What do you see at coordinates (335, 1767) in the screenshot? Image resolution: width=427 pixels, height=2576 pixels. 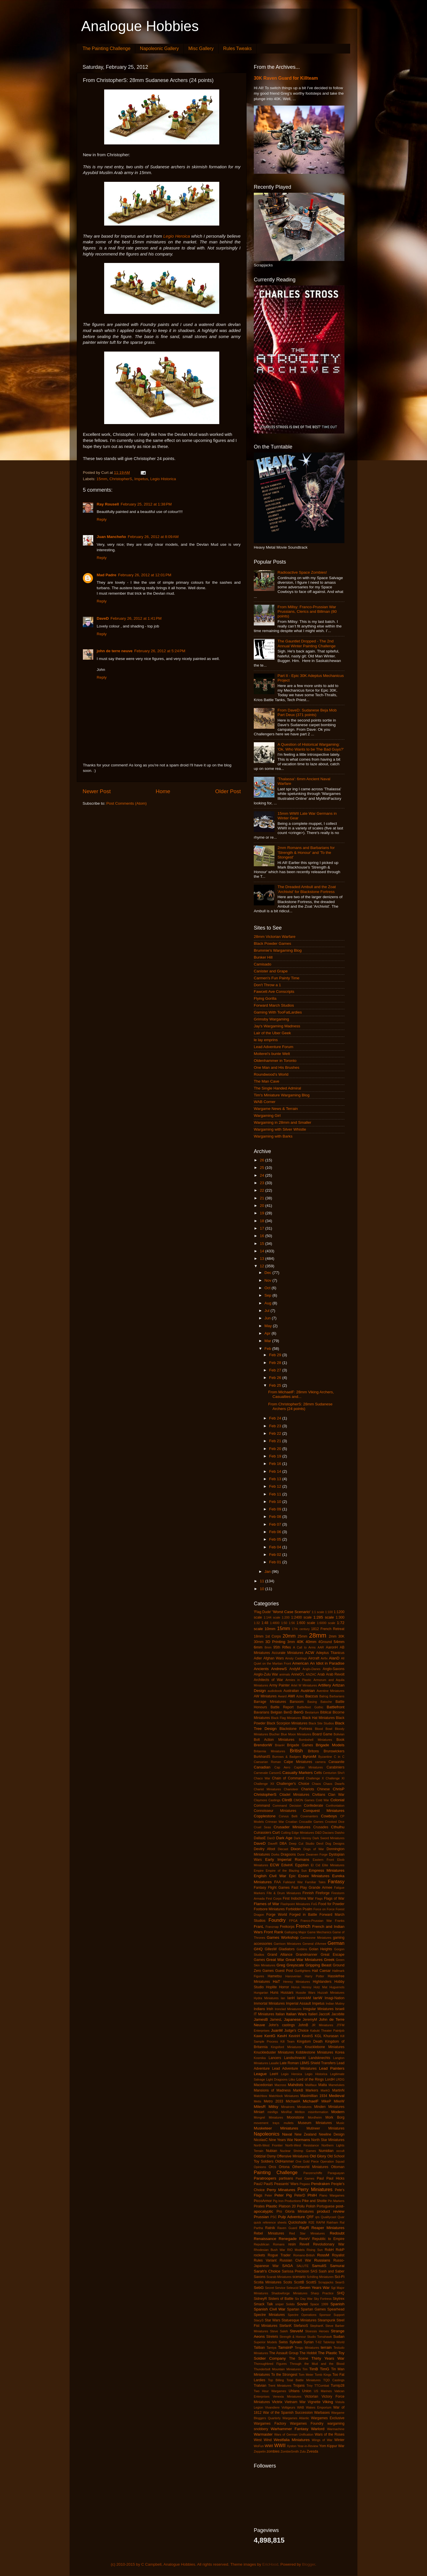 I see `Carabiniers` at bounding box center [335, 1767].